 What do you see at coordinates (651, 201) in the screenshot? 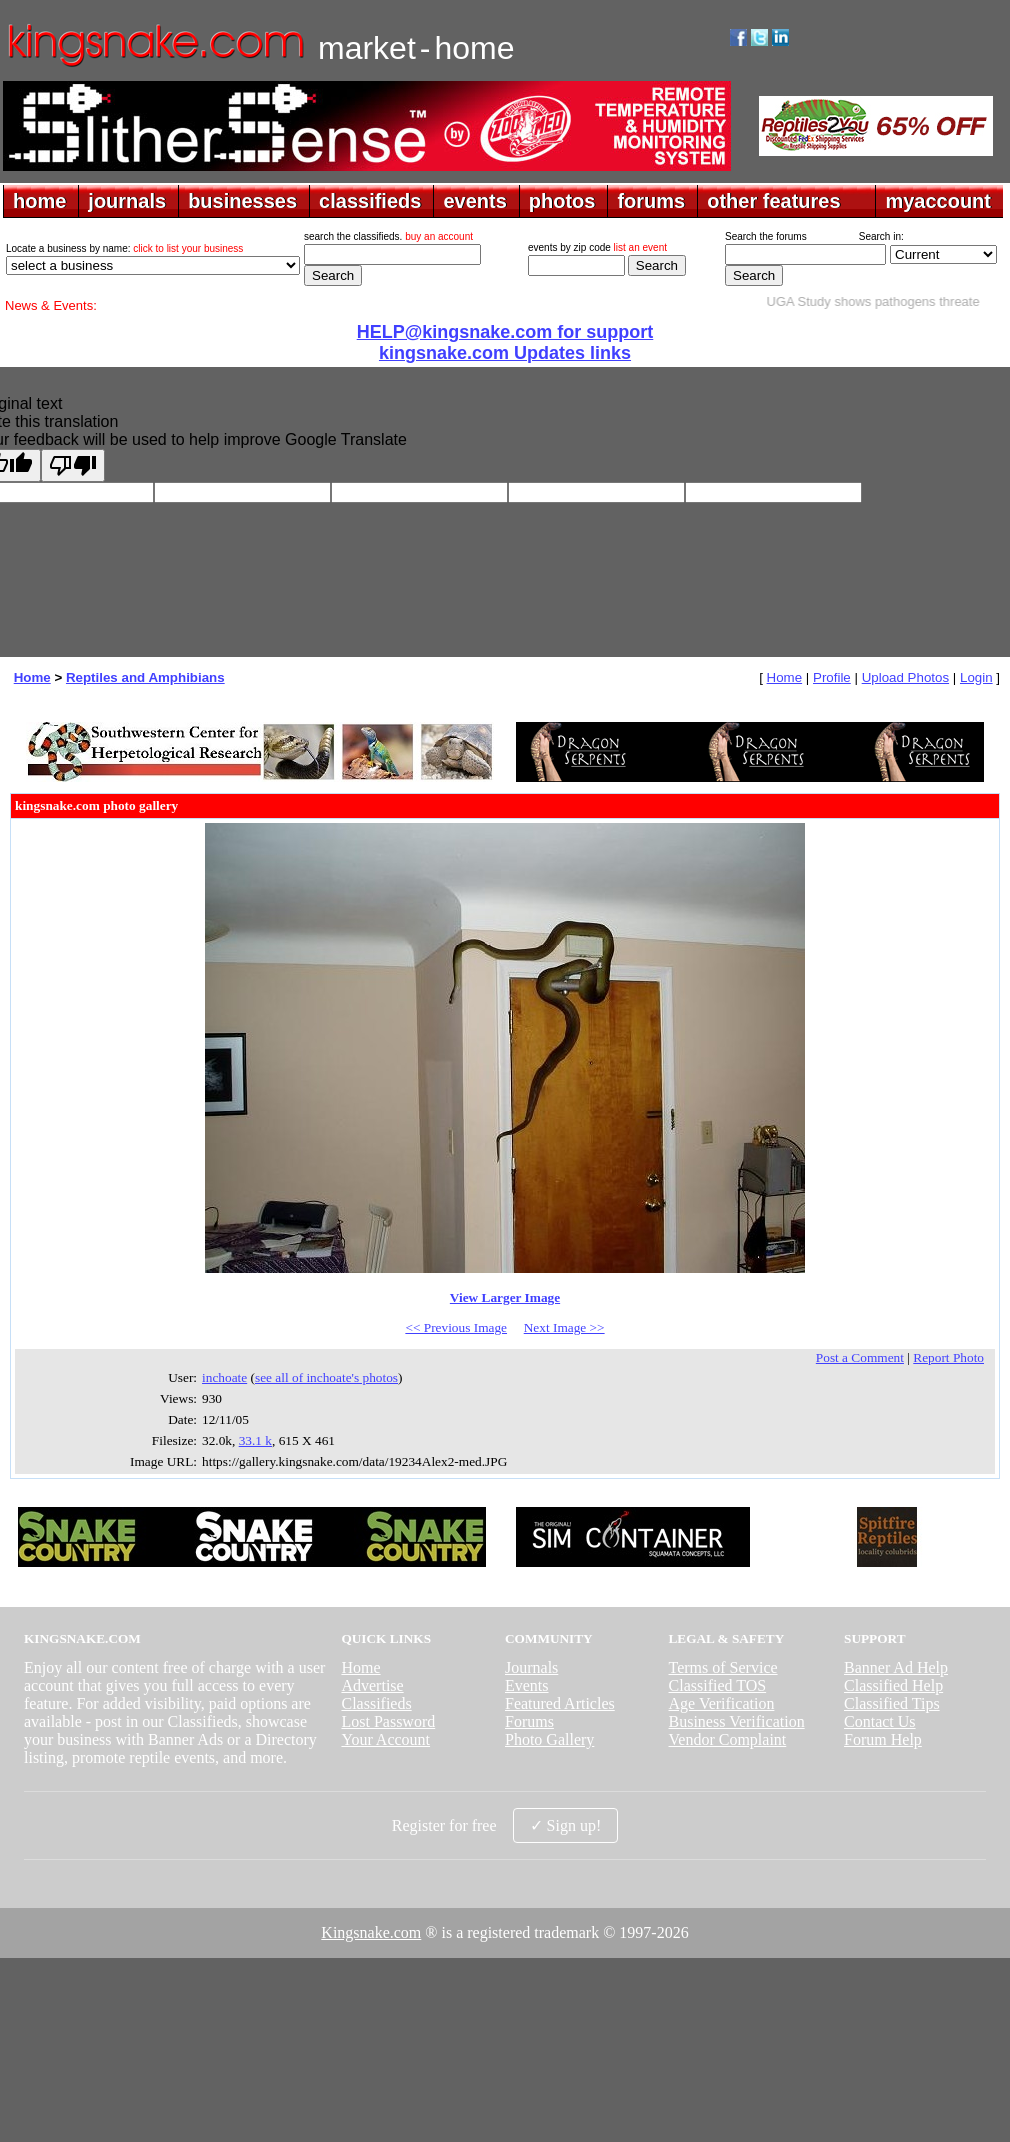
I see `forums` at bounding box center [651, 201].